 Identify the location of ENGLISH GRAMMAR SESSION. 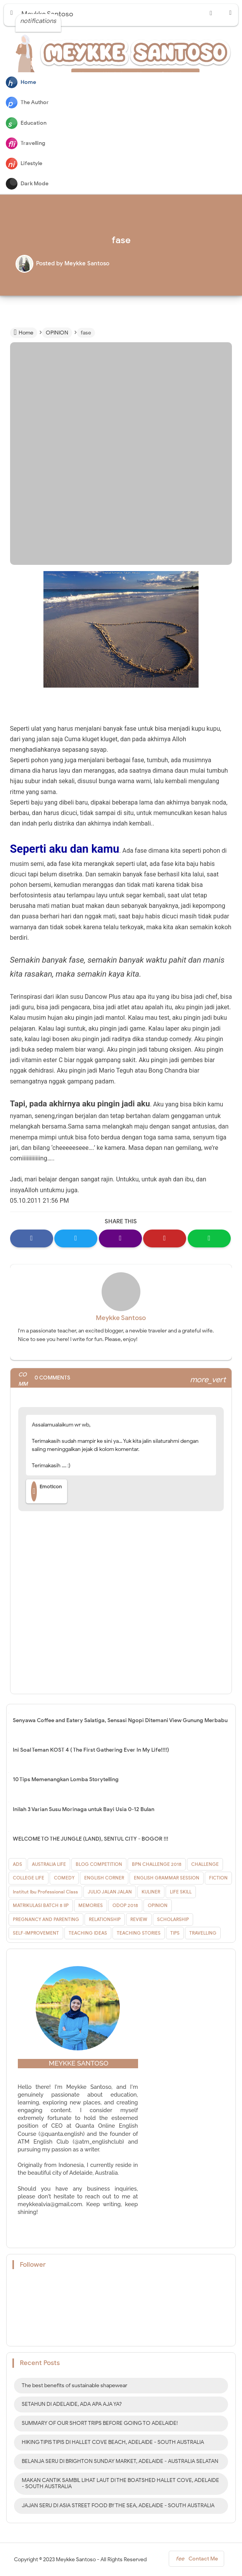
(166, 1878).